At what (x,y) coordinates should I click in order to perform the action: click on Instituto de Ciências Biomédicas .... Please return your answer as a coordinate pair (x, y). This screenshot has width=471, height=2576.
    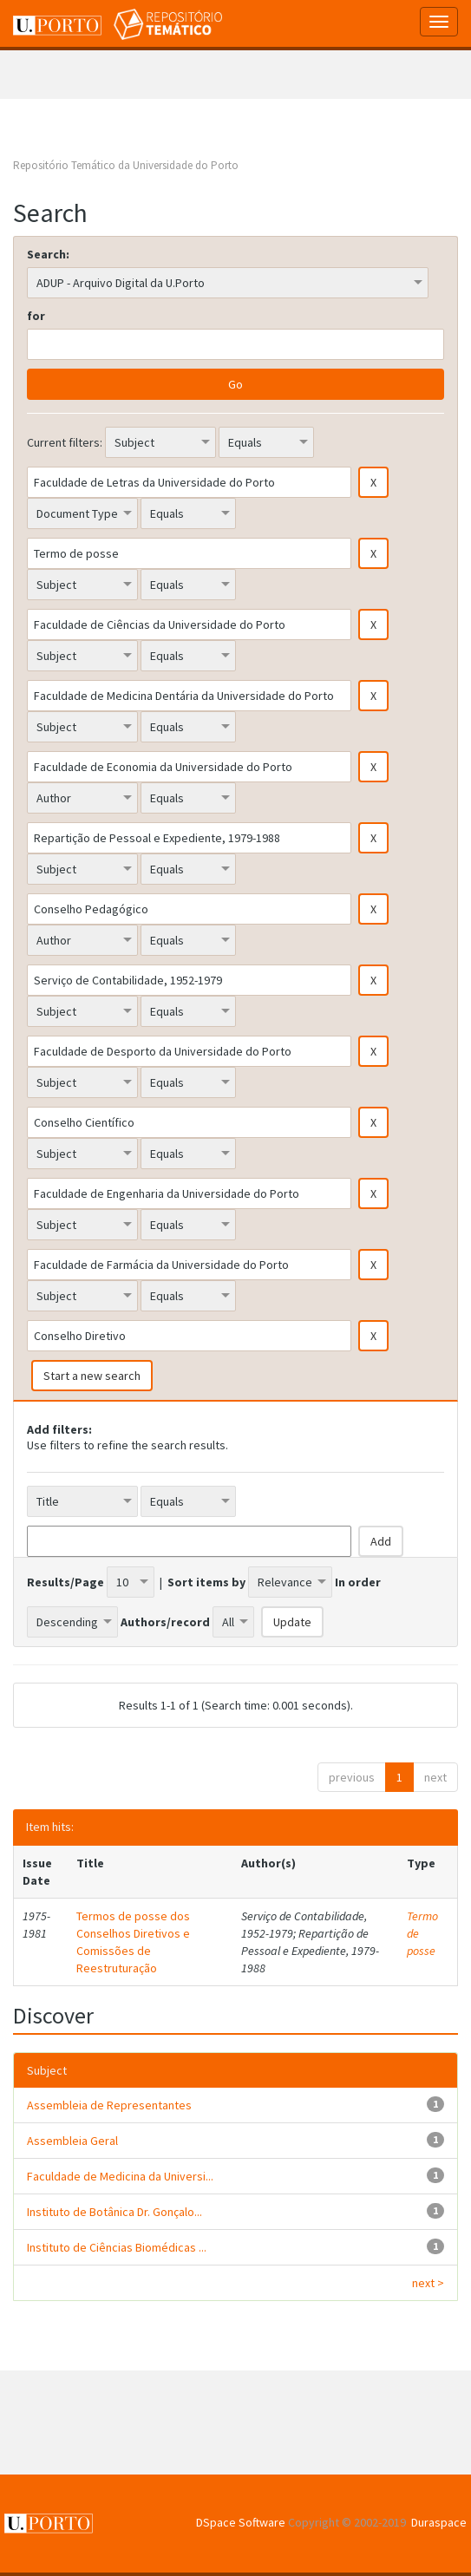
    Looking at the image, I should click on (116, 2247).